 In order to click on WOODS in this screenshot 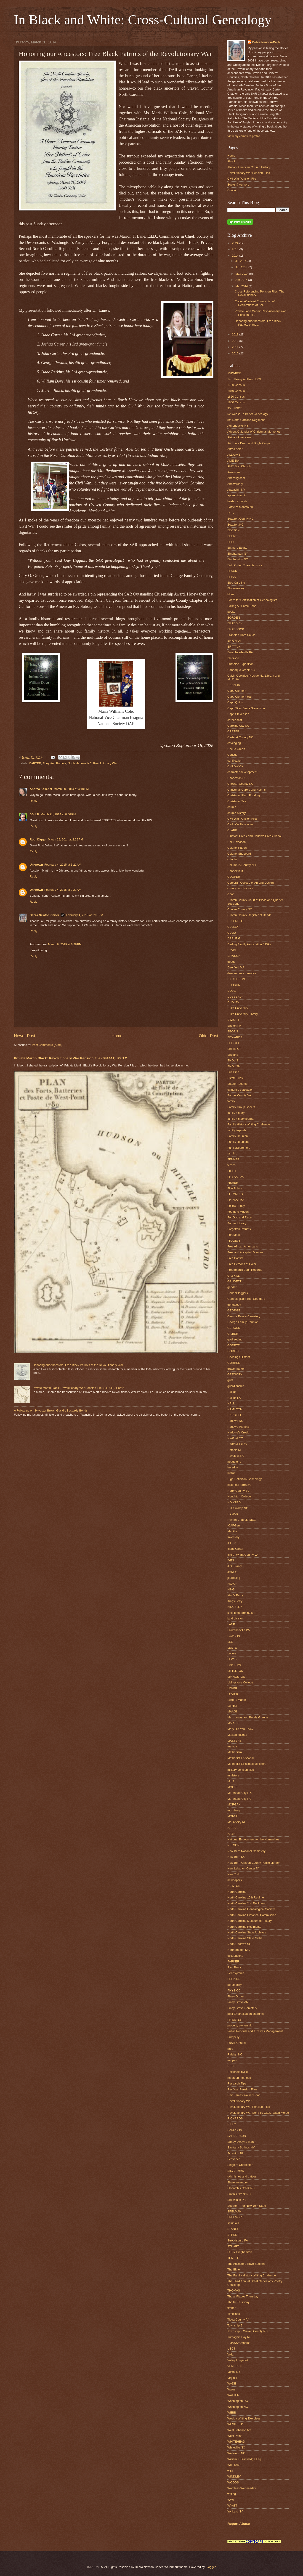, I will do `click(233, 2482)`.